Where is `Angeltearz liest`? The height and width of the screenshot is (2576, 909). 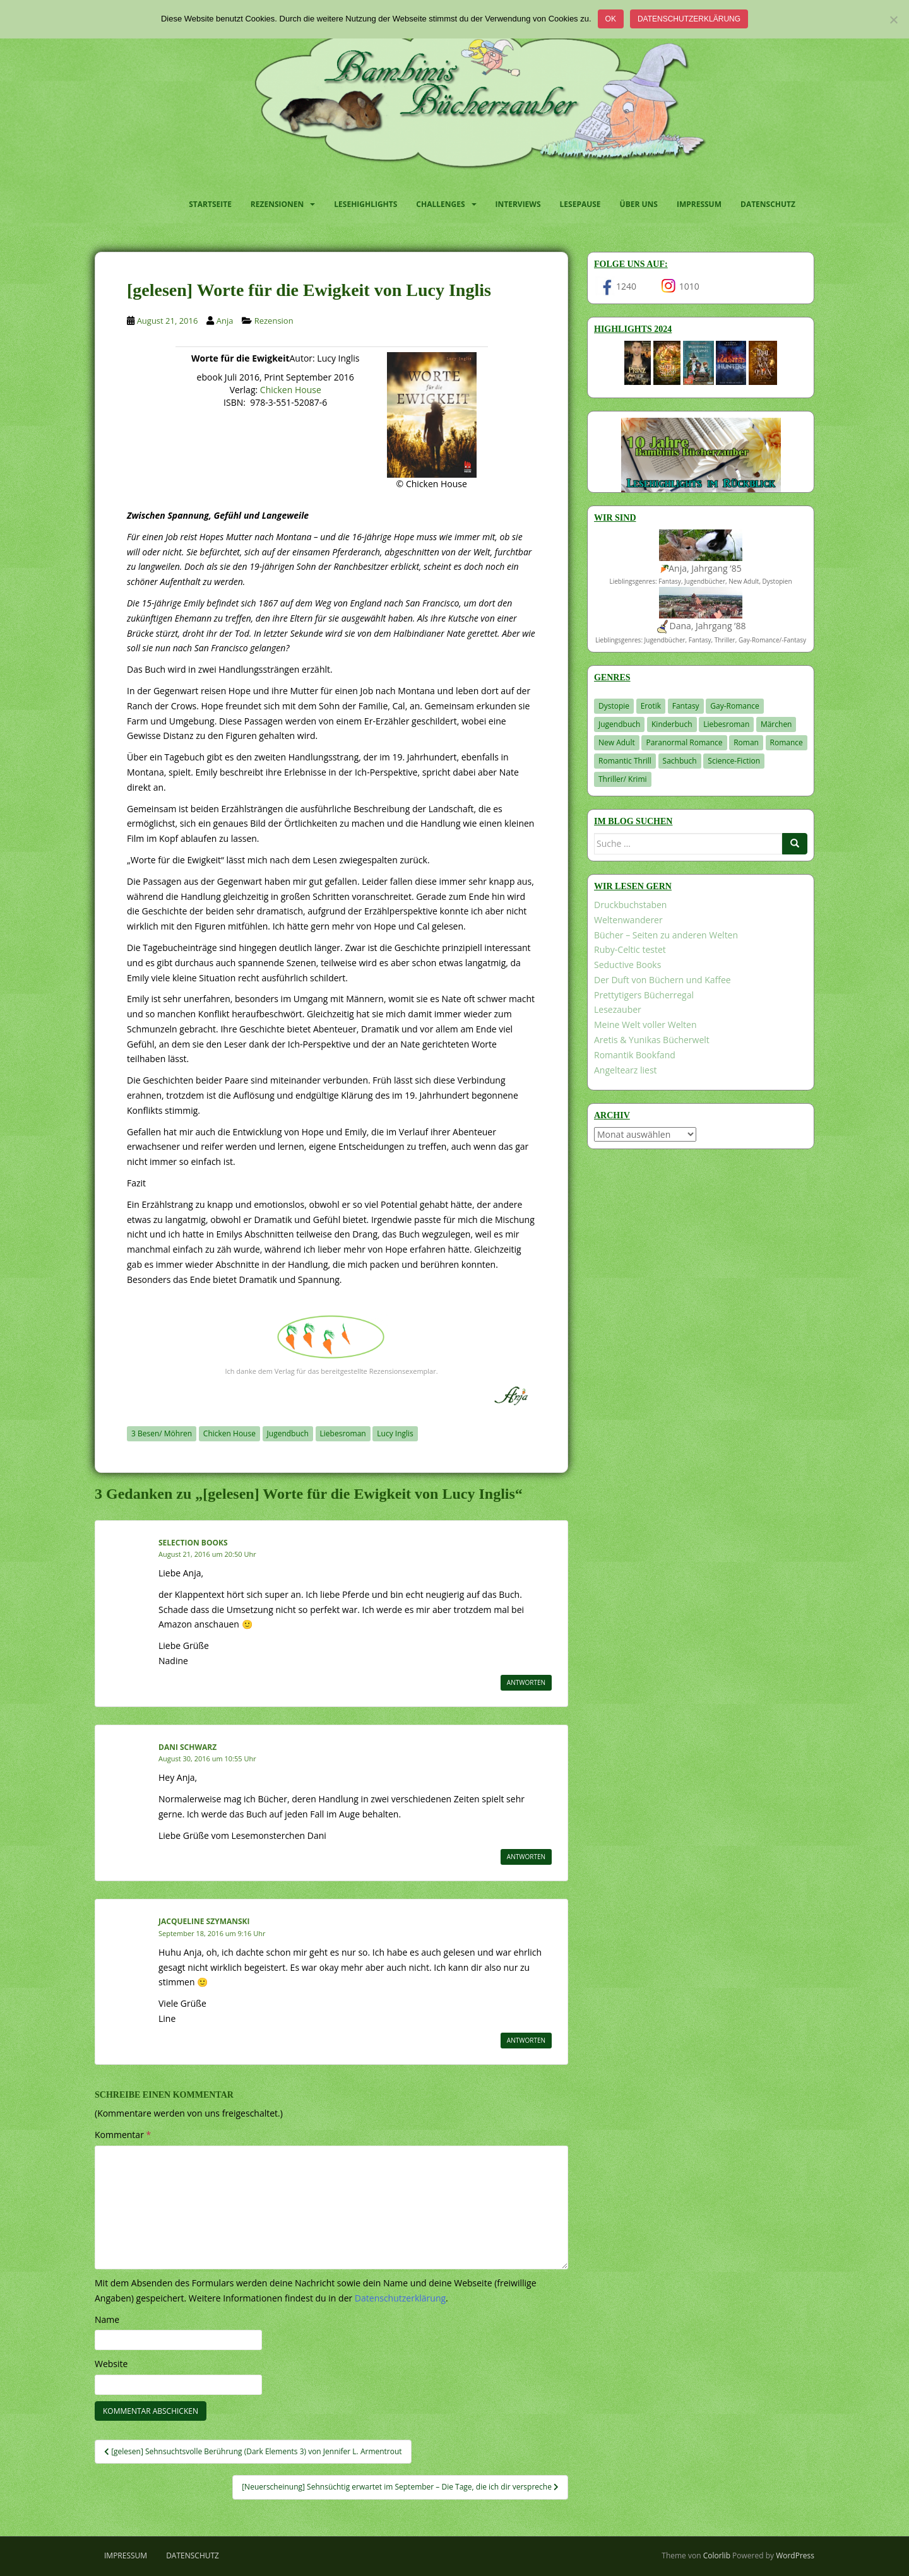
Angeltearz liest is located at coordinates (625, 1070).